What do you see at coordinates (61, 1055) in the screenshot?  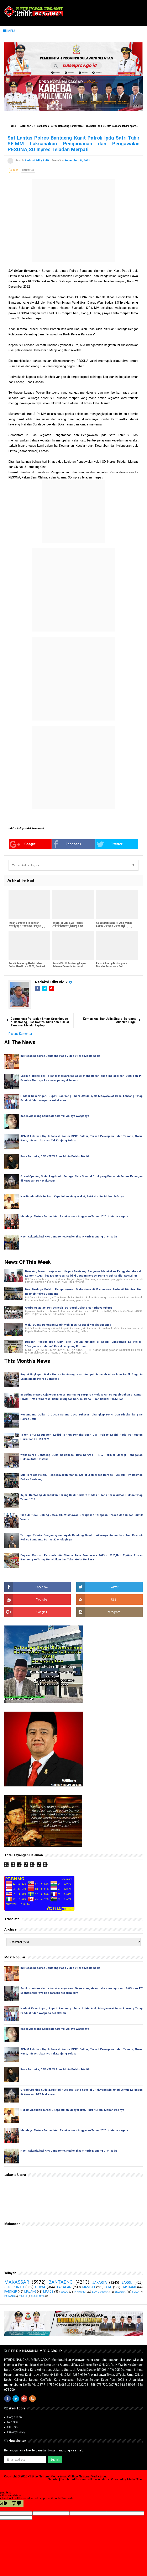 I see `Ini Pesan Kapolres Bantaeng,Pada Video Viral diMedia Sosial` at bounding box center [61, 1055].